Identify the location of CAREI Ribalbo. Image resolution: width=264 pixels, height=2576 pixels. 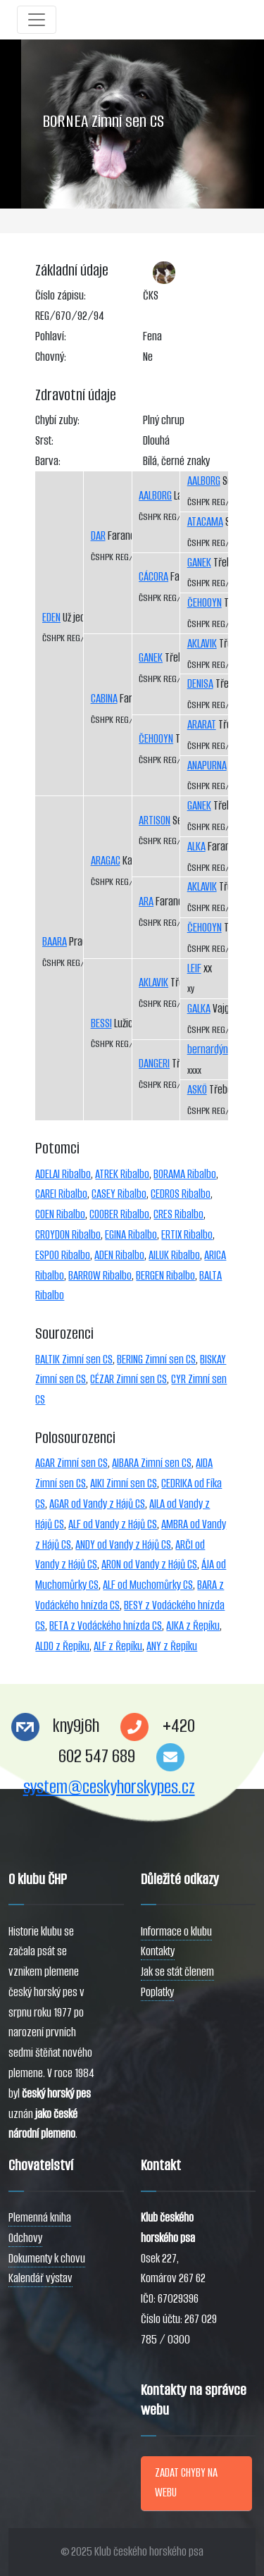
(61, 1194).